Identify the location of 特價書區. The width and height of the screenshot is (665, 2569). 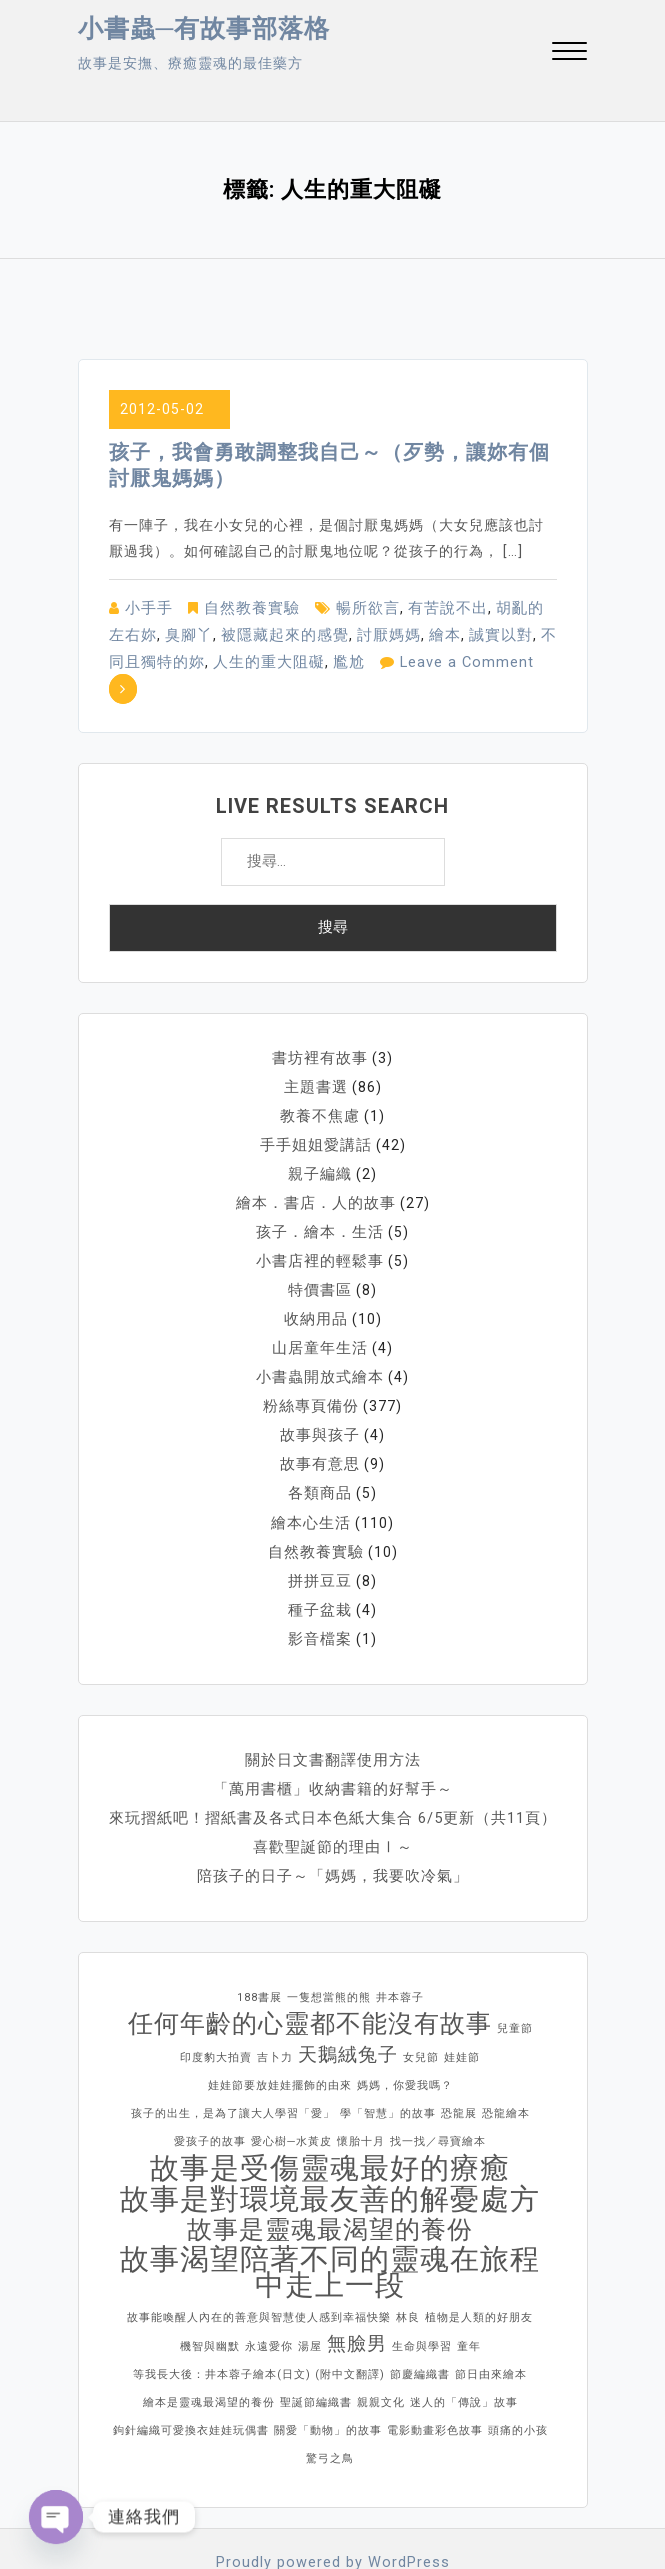
(320, 1252).